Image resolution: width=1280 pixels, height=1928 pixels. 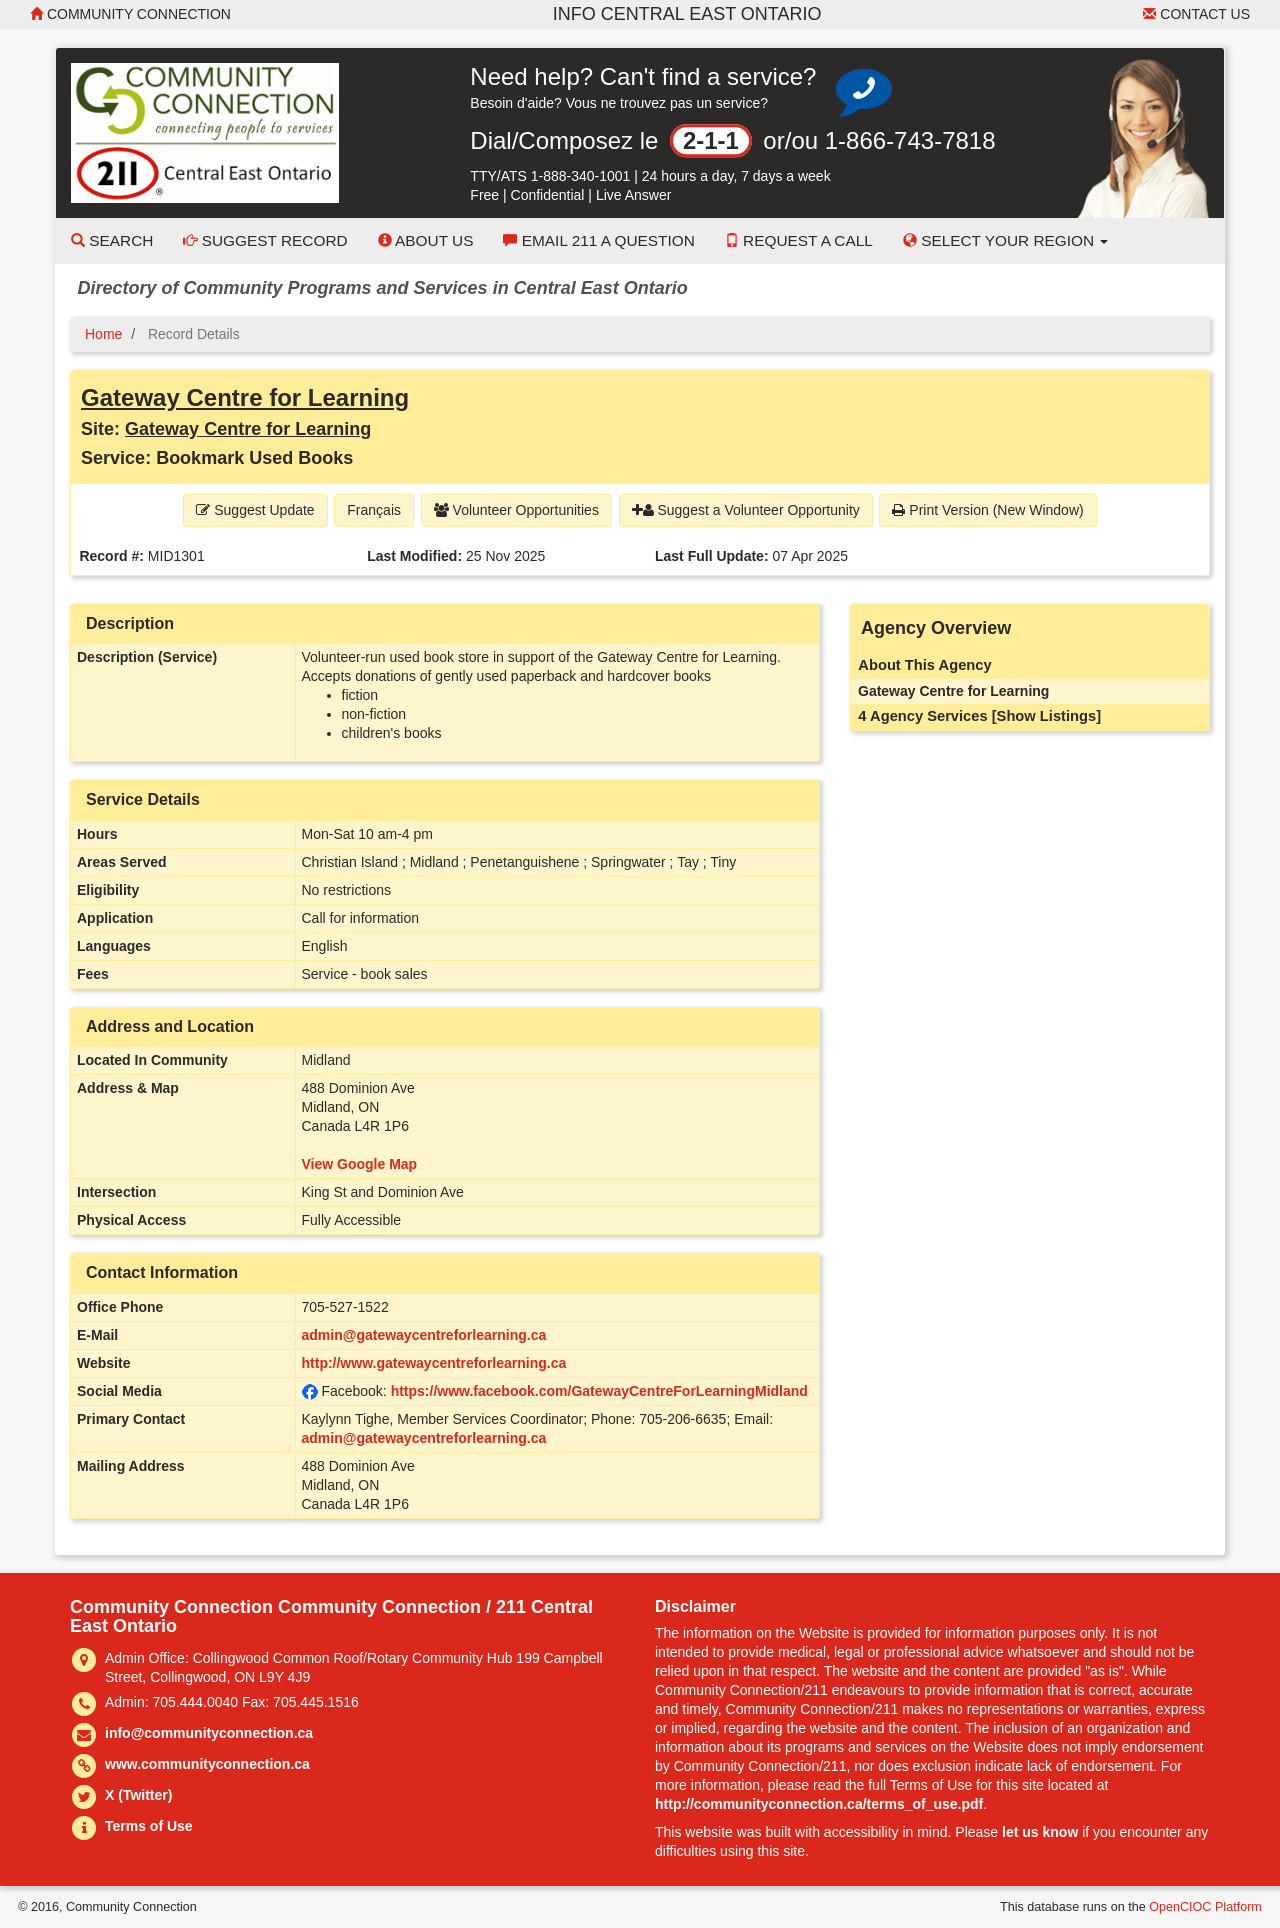 I want to click on Suggest Record, so click(x=265, y=240).